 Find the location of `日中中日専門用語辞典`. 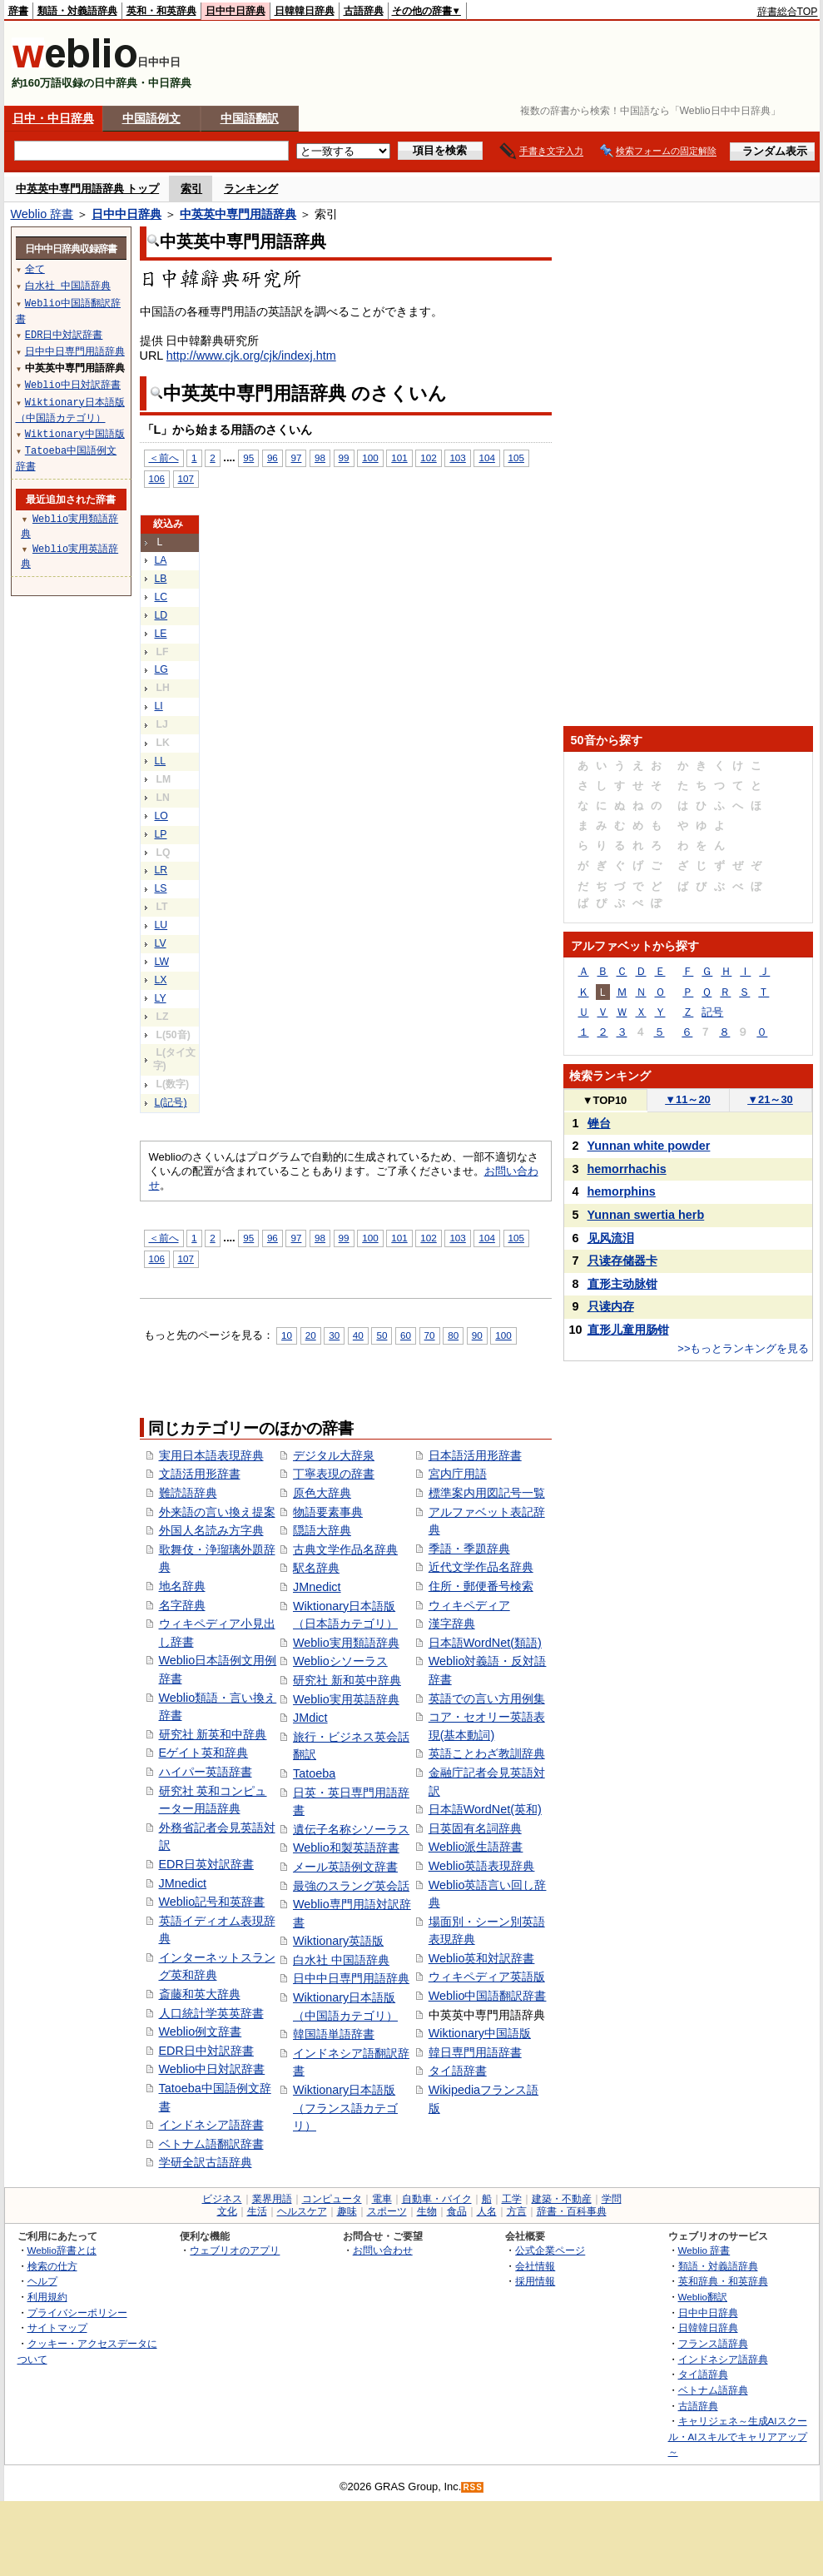

日中中日専門用語辞典 is located at coordinates (351, 1978).